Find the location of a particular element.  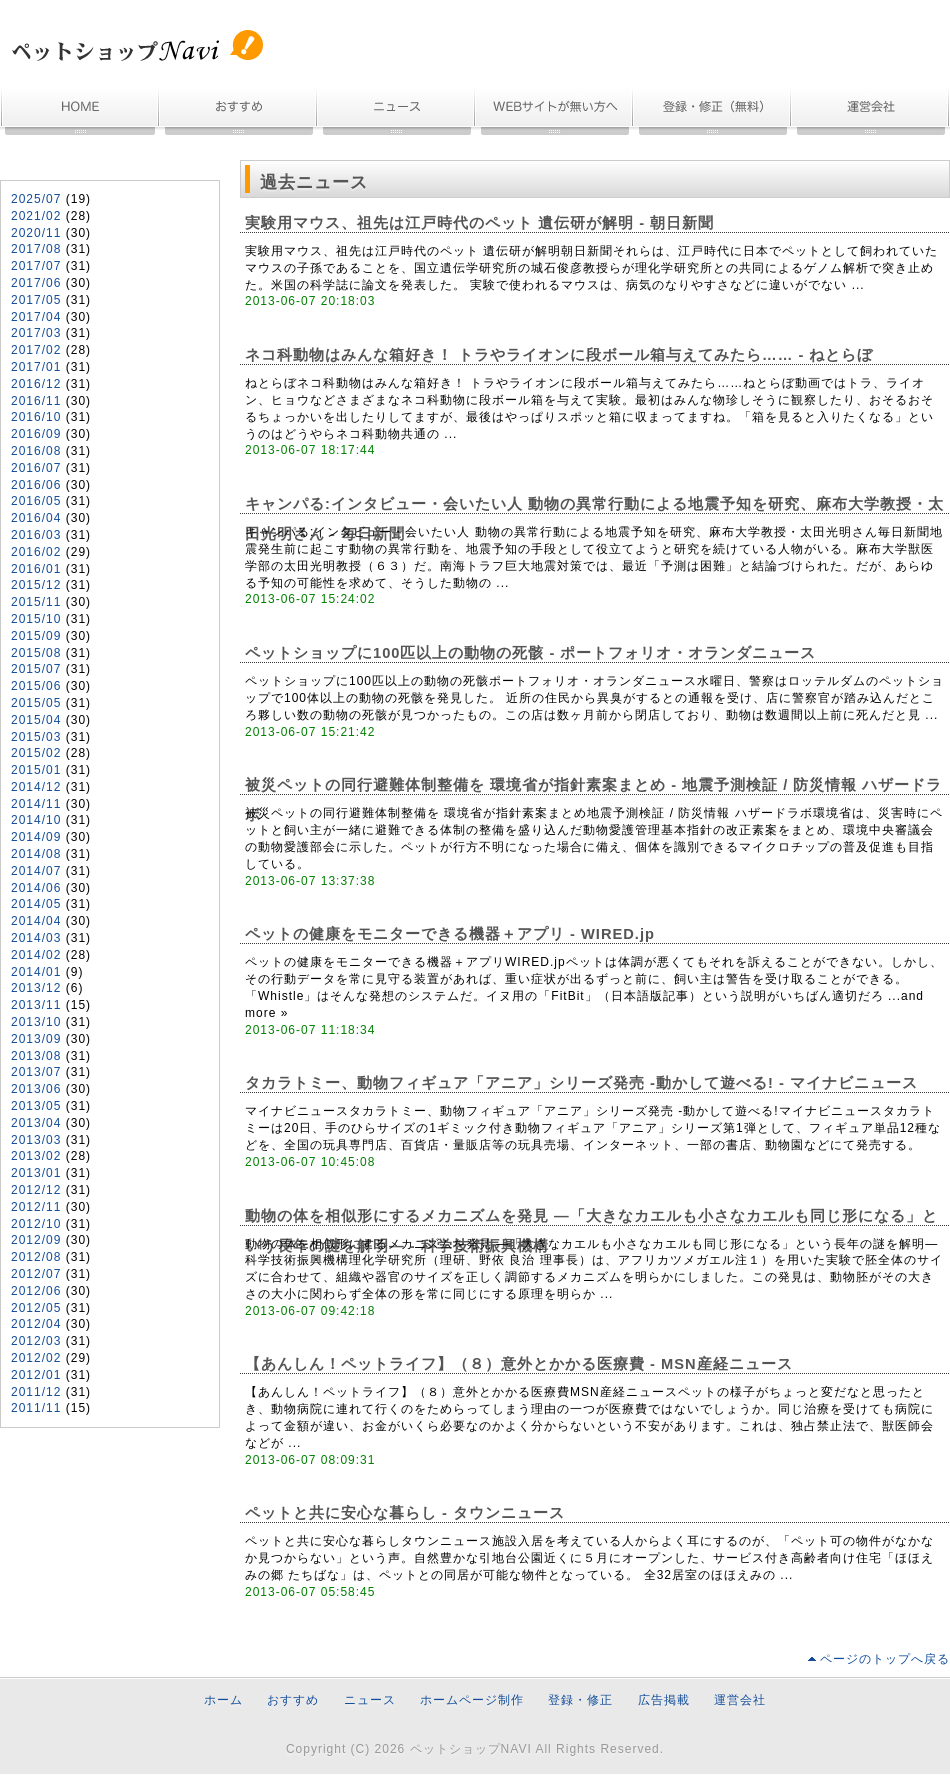

2013/01 is located at coordinates (36, 1173).